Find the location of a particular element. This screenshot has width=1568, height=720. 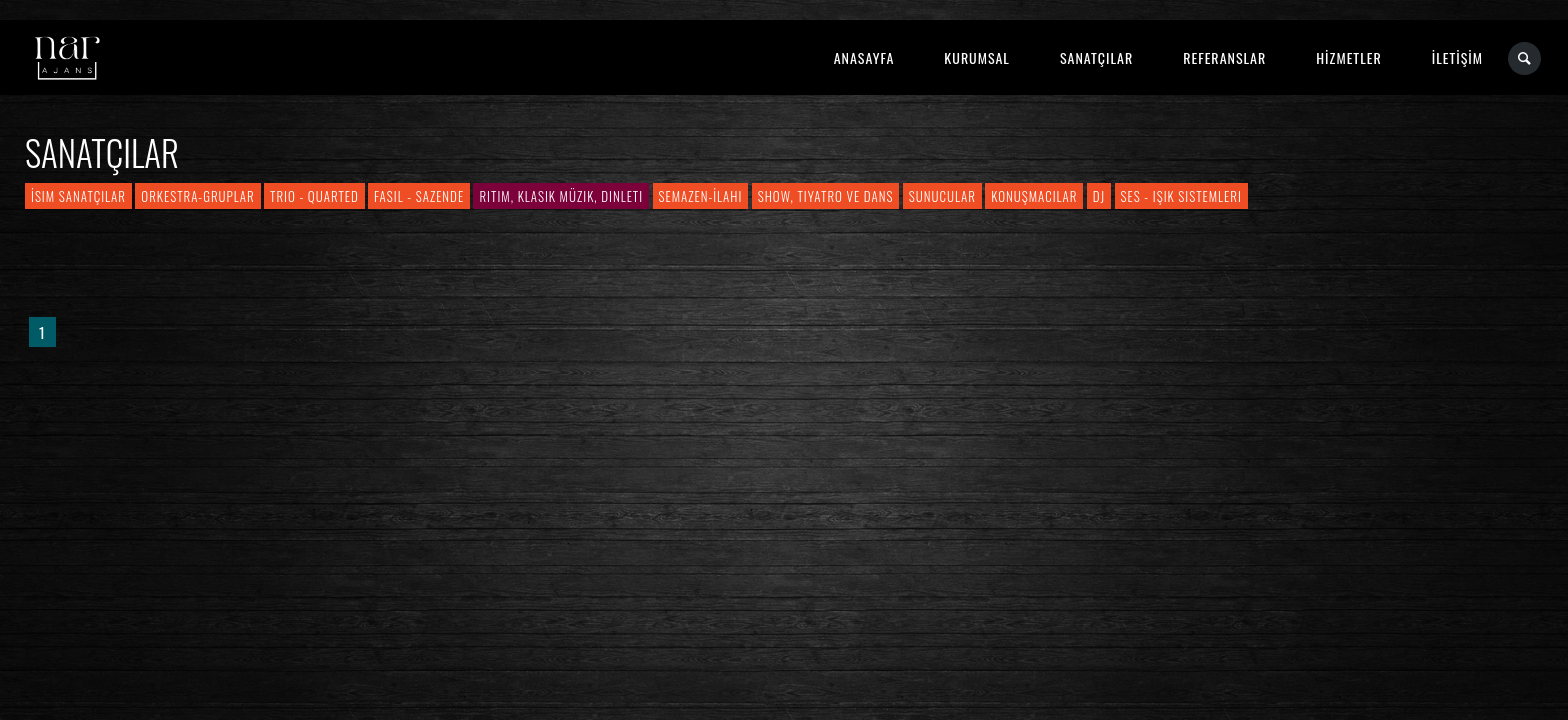

KURUMSAL is located at coordinates (977, 57).